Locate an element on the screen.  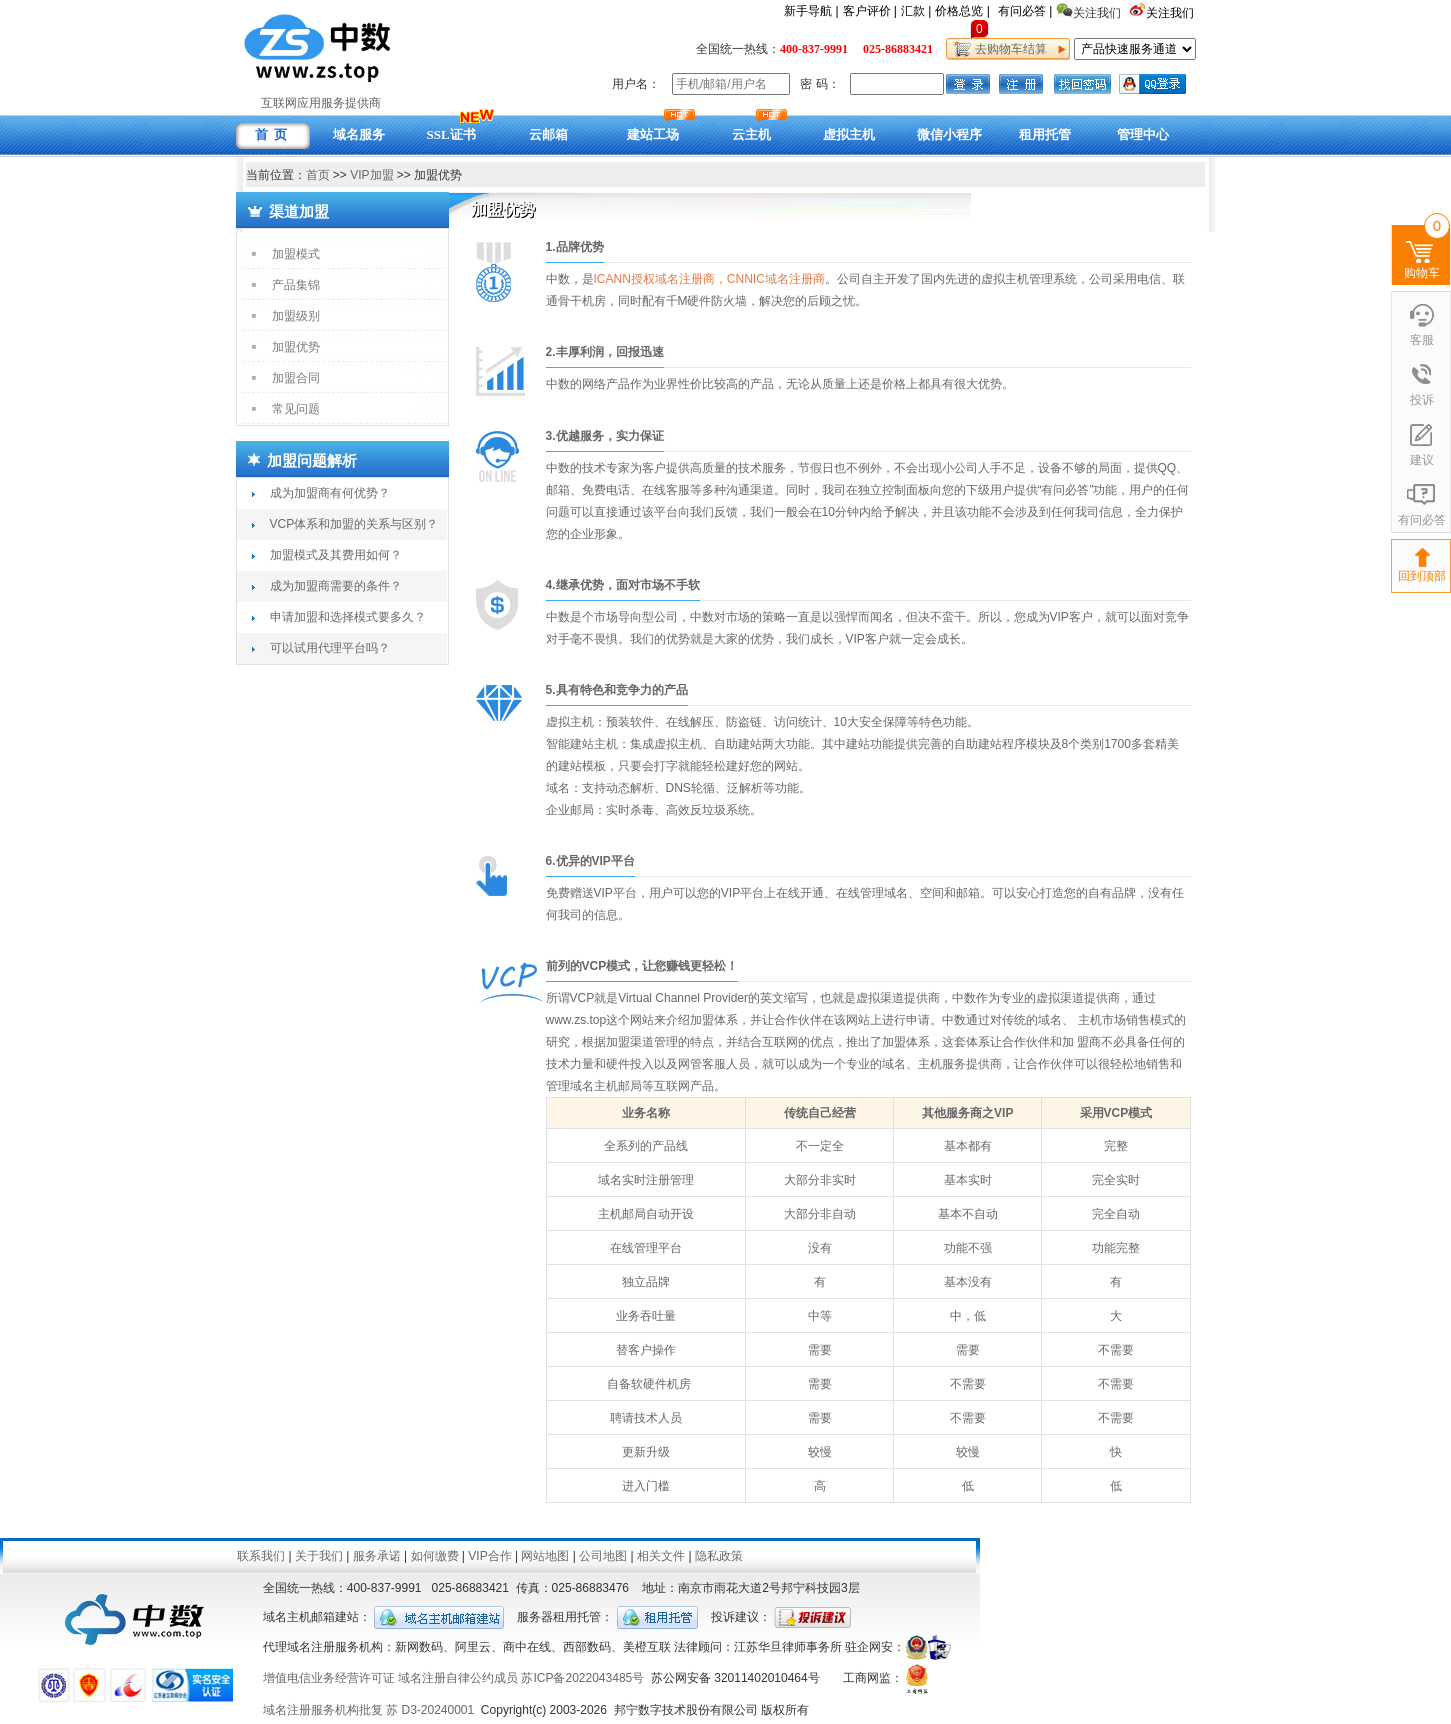
加盟模式及其费用如何？ is located at coordinates (336, 555).